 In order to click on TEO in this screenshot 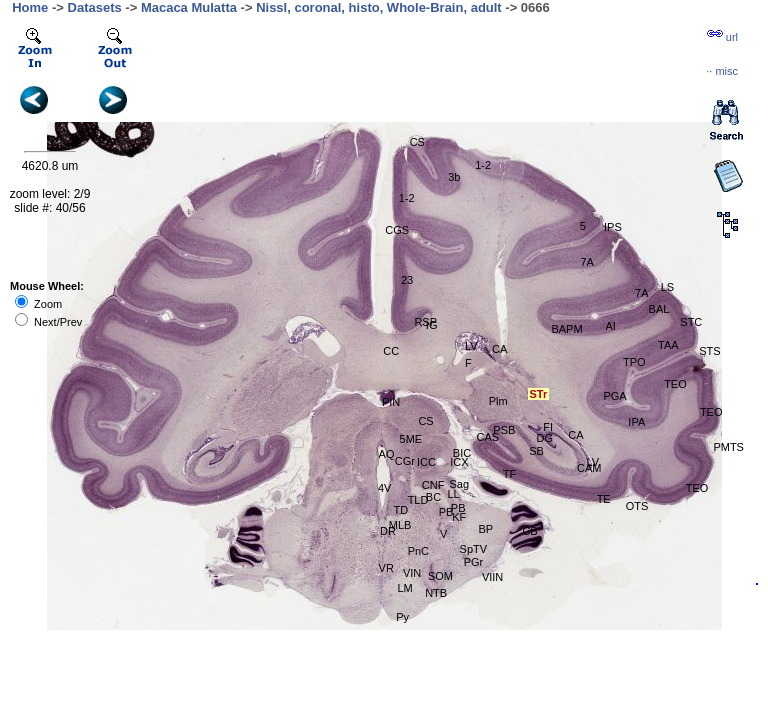, I will do `click(697, 488)`.